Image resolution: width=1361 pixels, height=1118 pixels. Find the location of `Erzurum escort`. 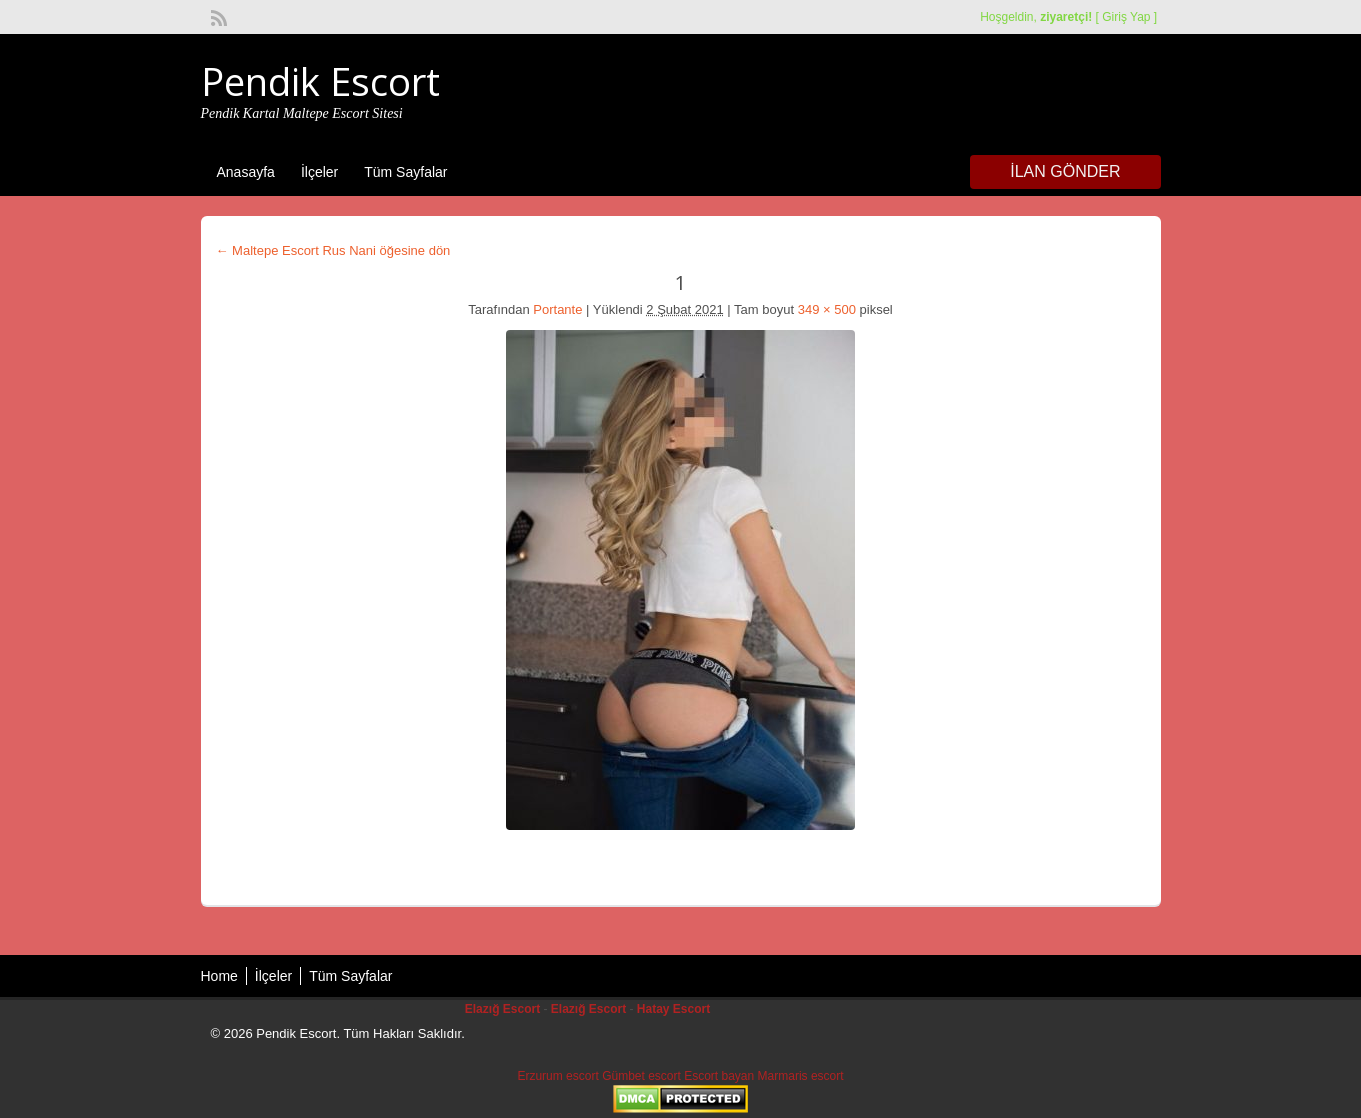

Erzurum escort is located at coordinates (557, 1076).